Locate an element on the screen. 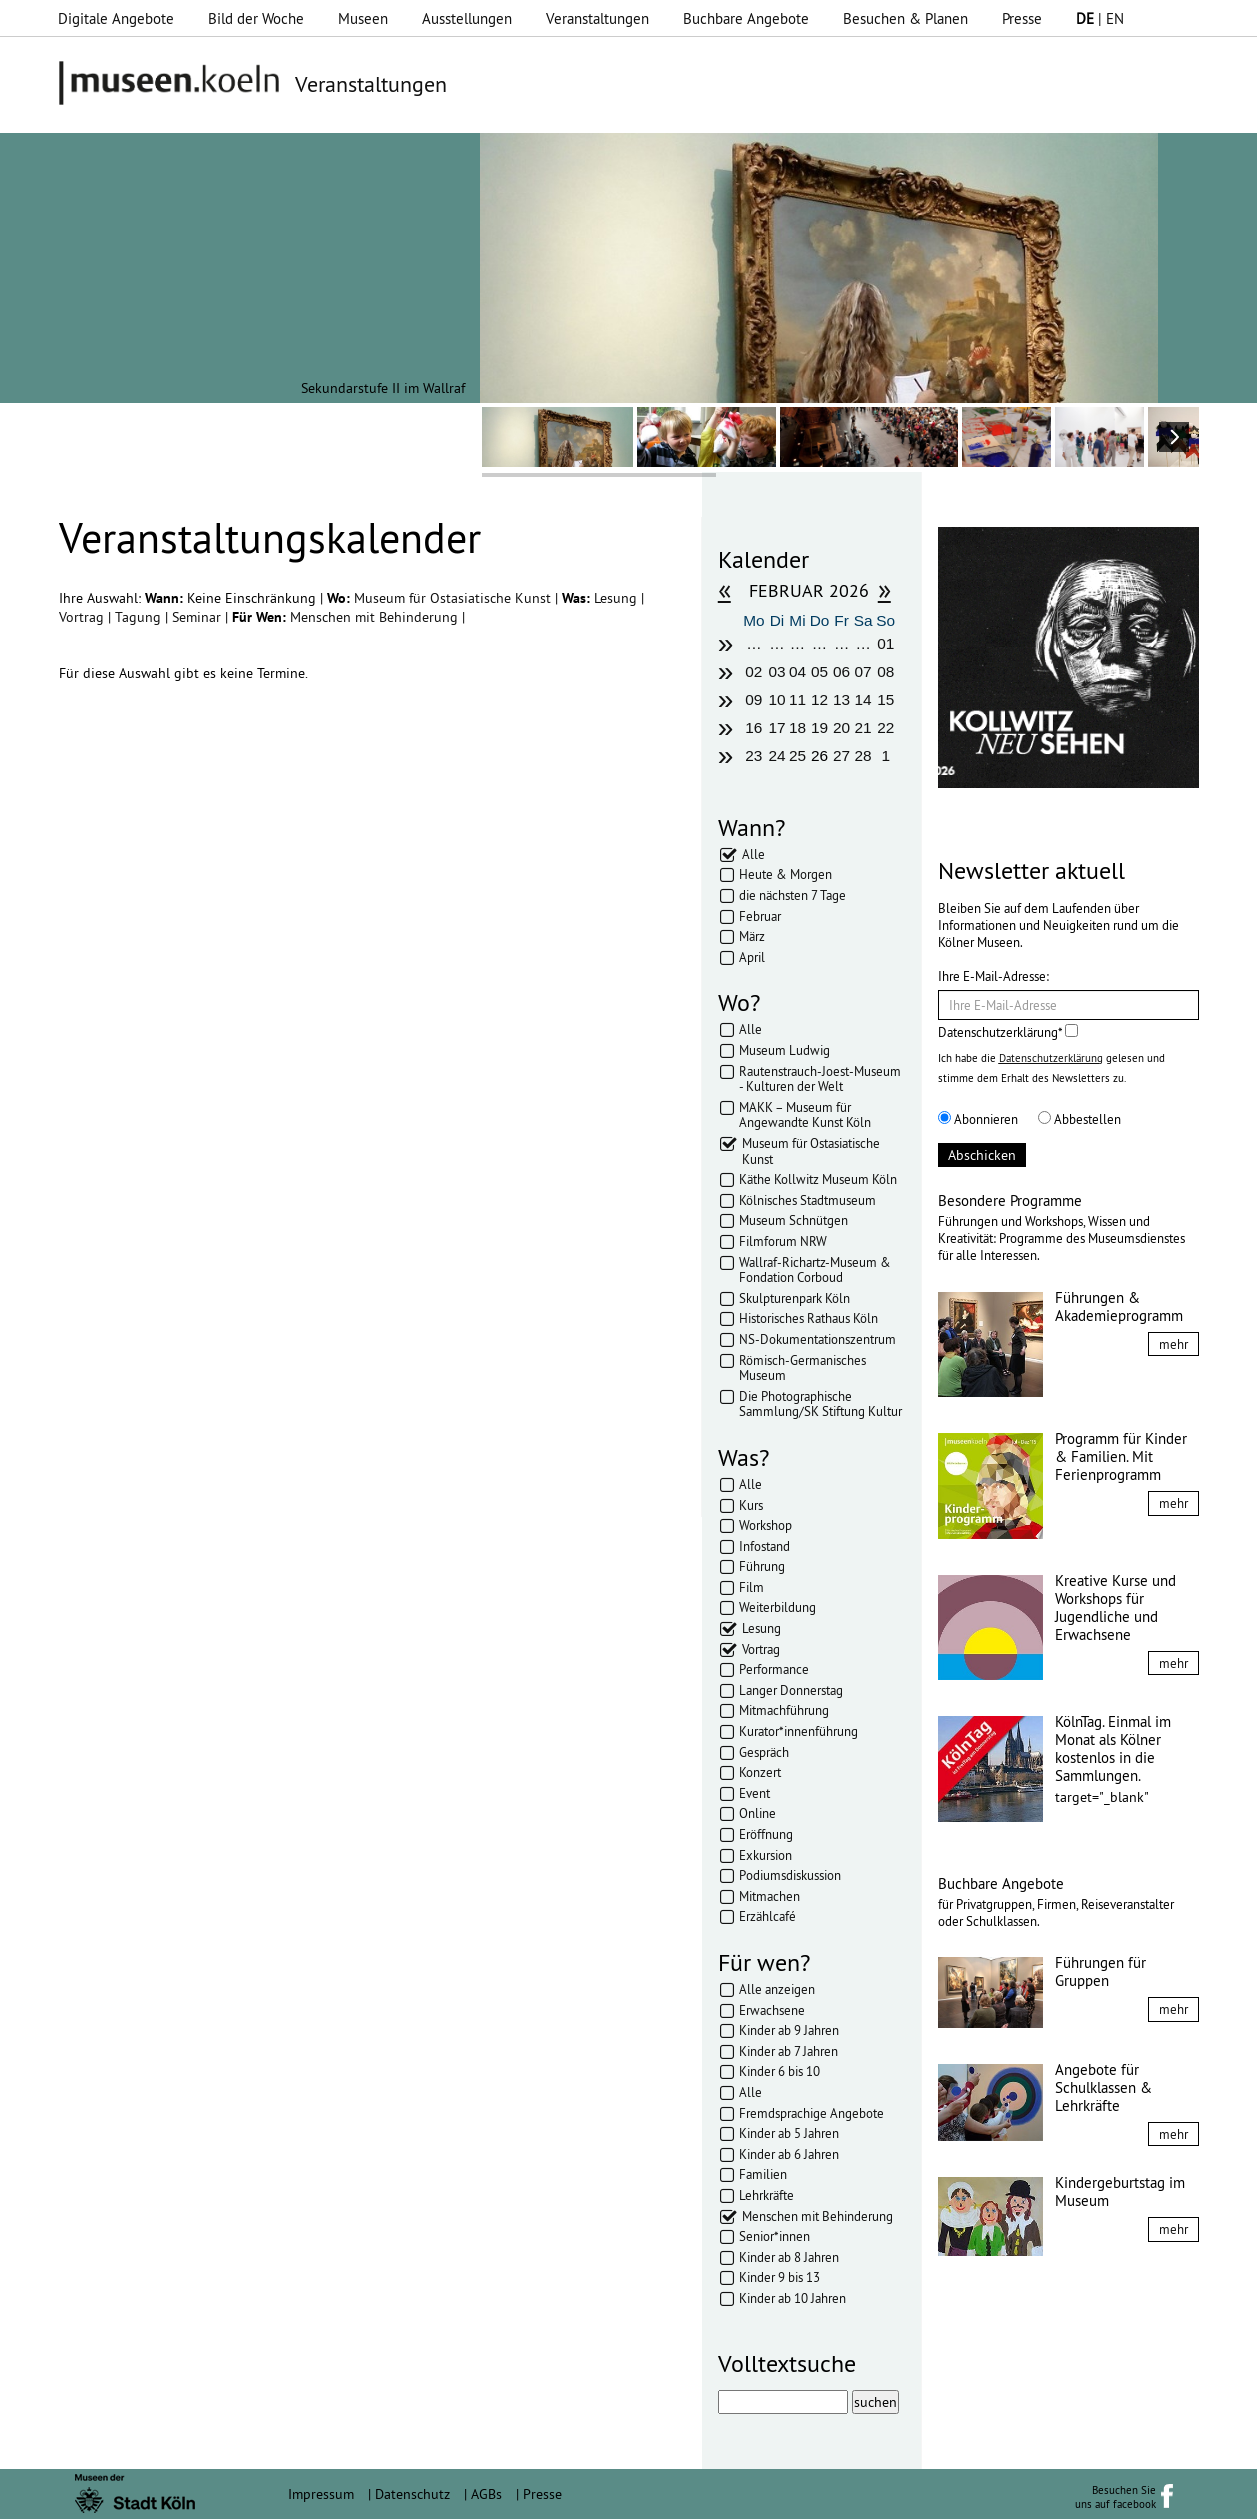 The height and width of the screenshot is (2519, 1257). 20 is located at coordinates (841, 727).